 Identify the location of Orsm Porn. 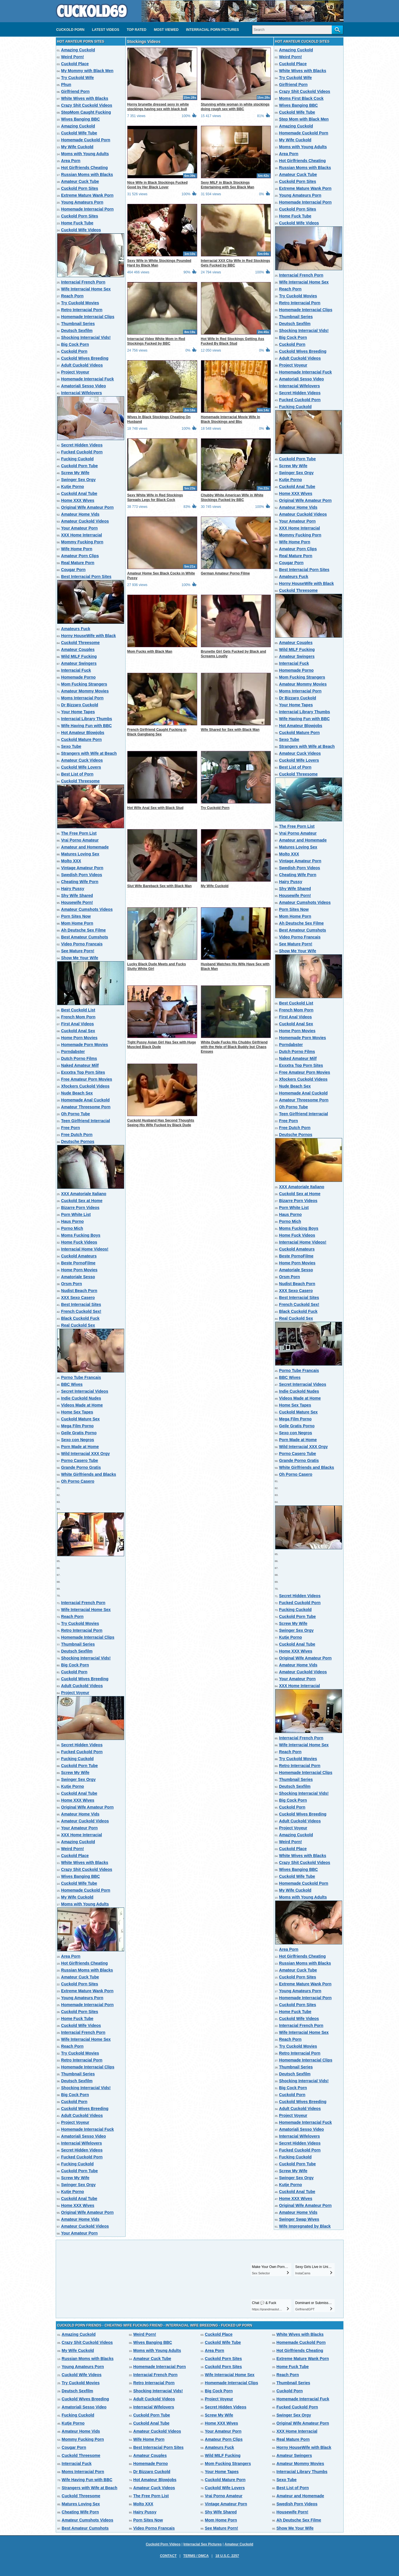
(71, 1283).